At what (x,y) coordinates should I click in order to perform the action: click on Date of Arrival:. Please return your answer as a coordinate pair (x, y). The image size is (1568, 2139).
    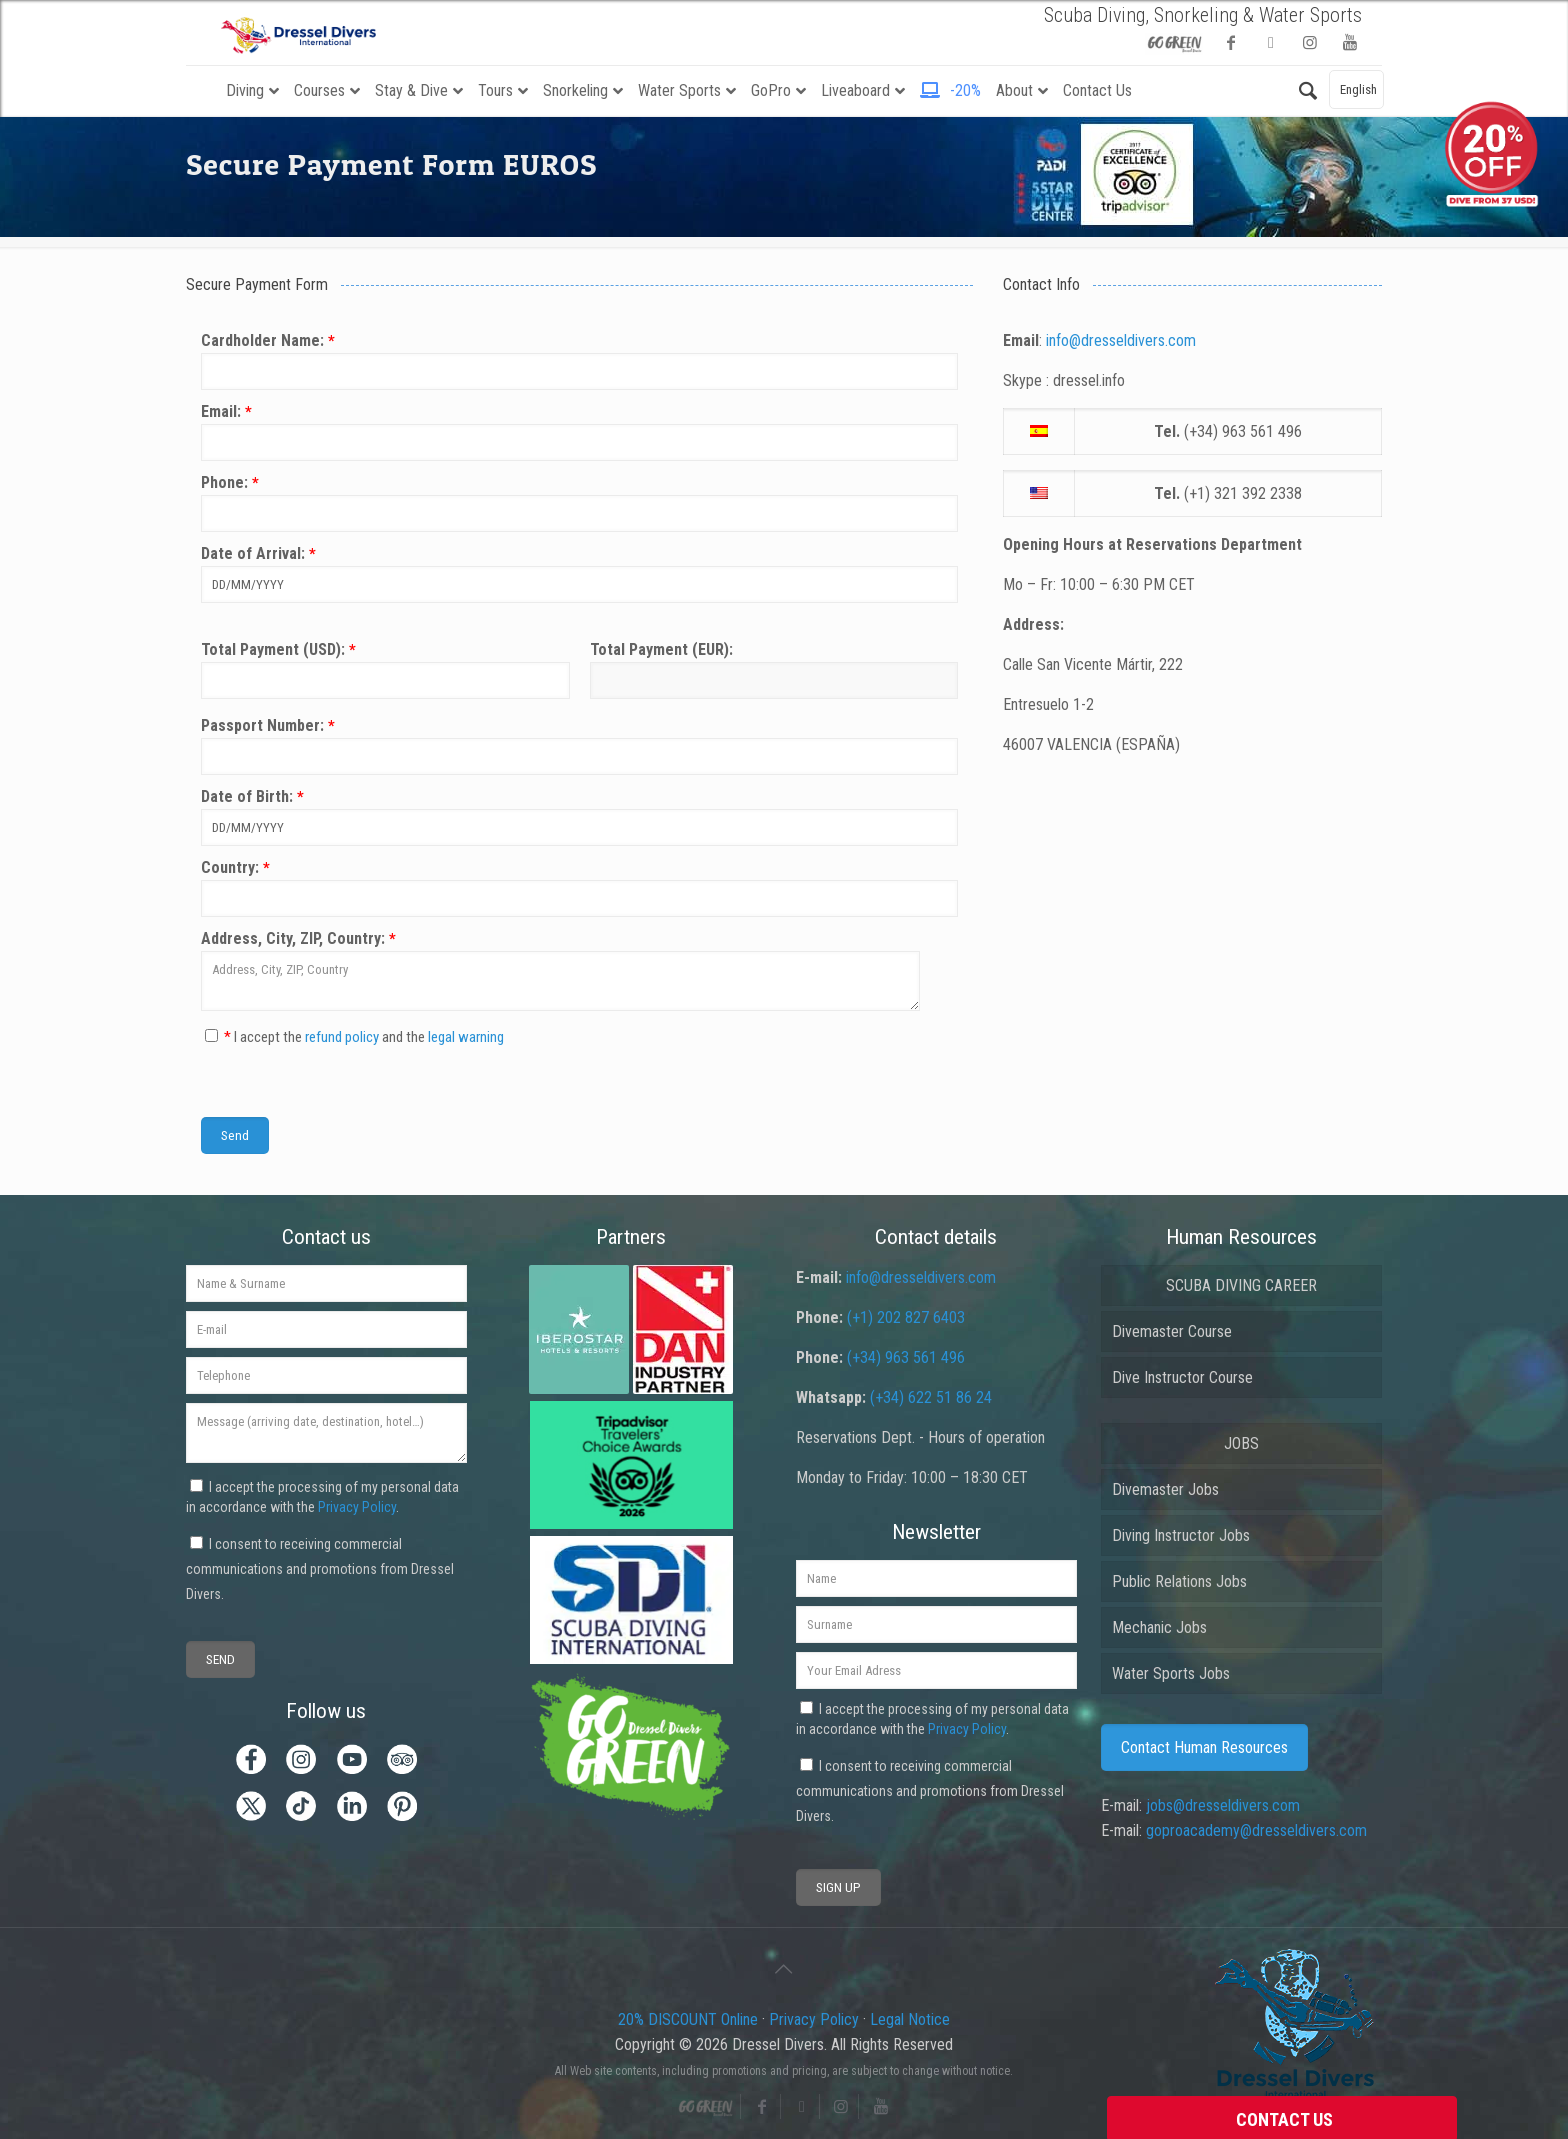
    Looking at the image, I should click on (579, 573).